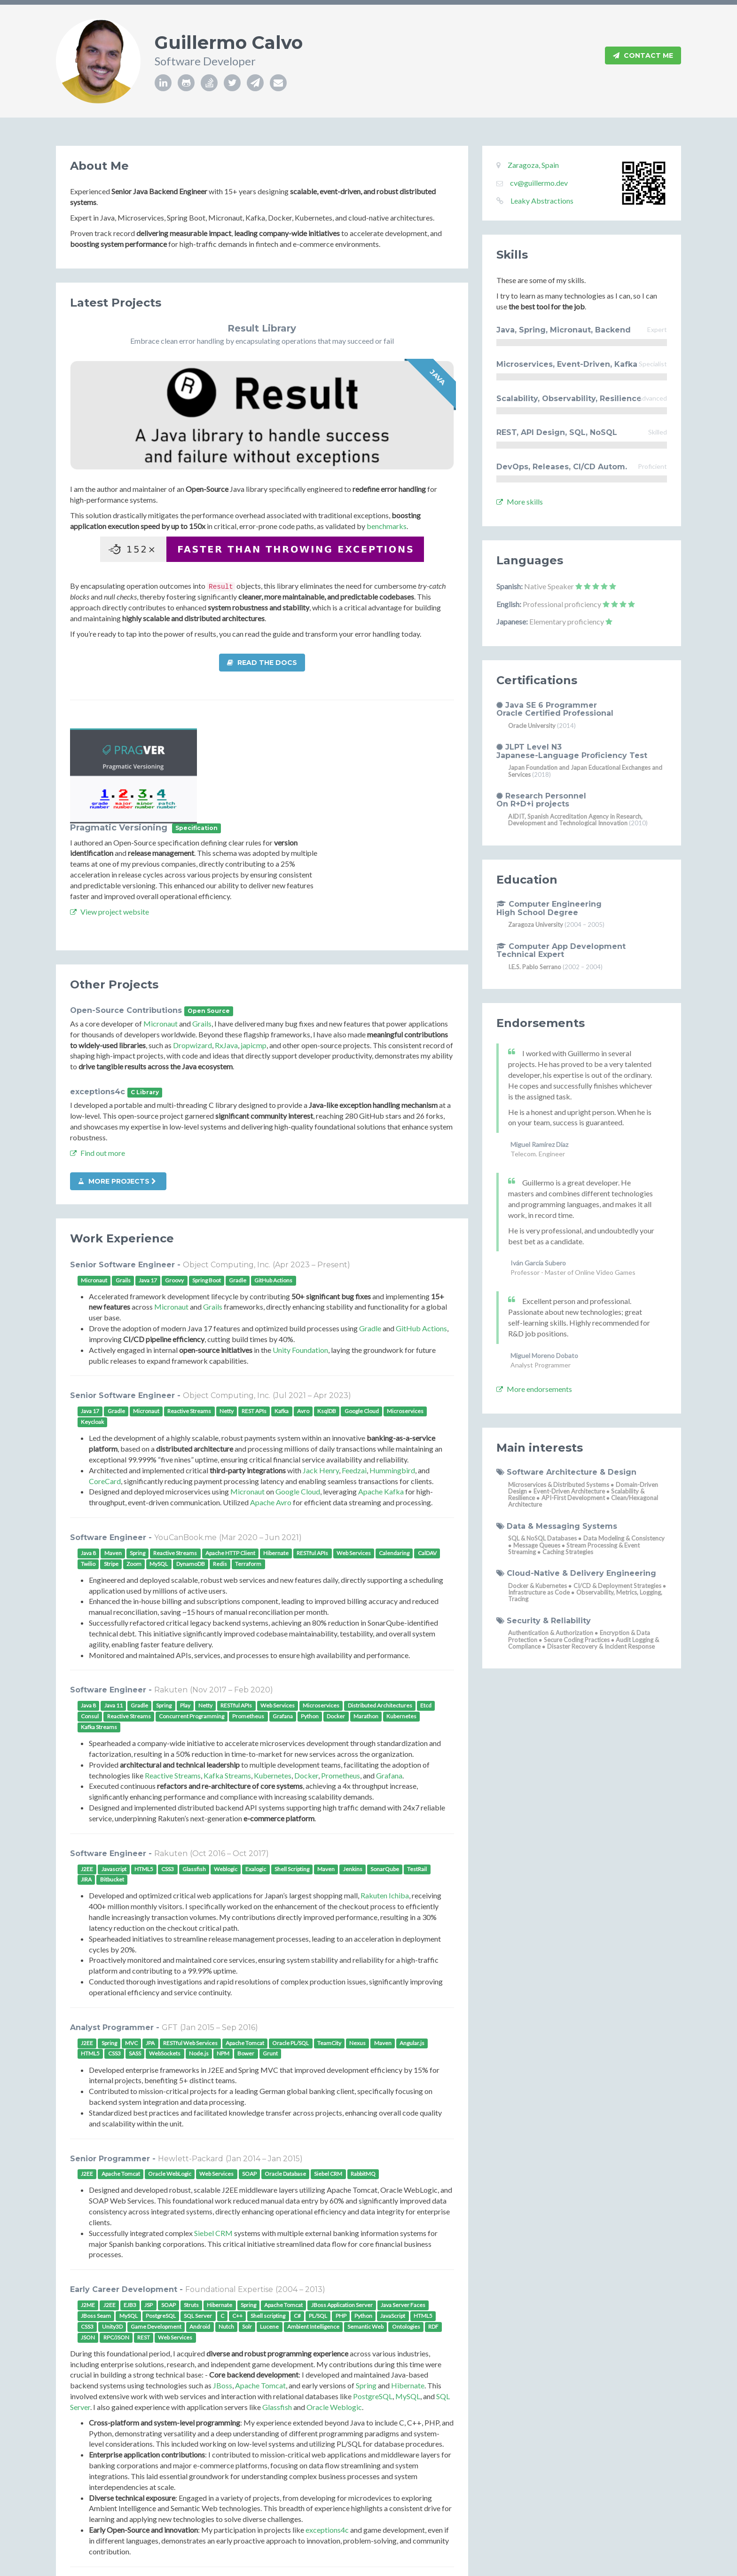 The image size is (737, 2576). What do you see at coordinates (226, 949) in the screenshot?
I see `RxJava` at bounding box center [226, 949].